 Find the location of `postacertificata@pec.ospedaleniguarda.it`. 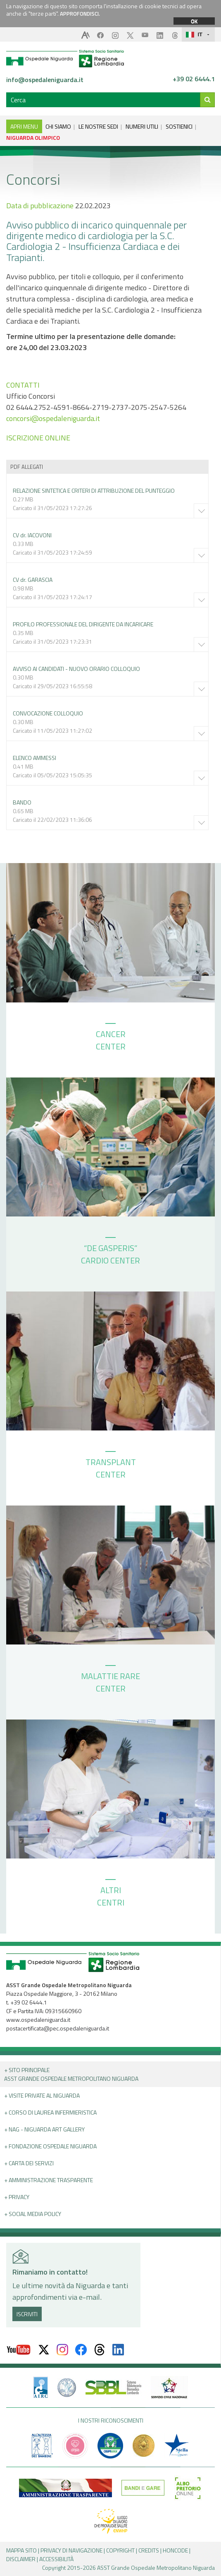

postacertificata@pec.ospedaleniguarda.it is located at coordinates (57, 2028).